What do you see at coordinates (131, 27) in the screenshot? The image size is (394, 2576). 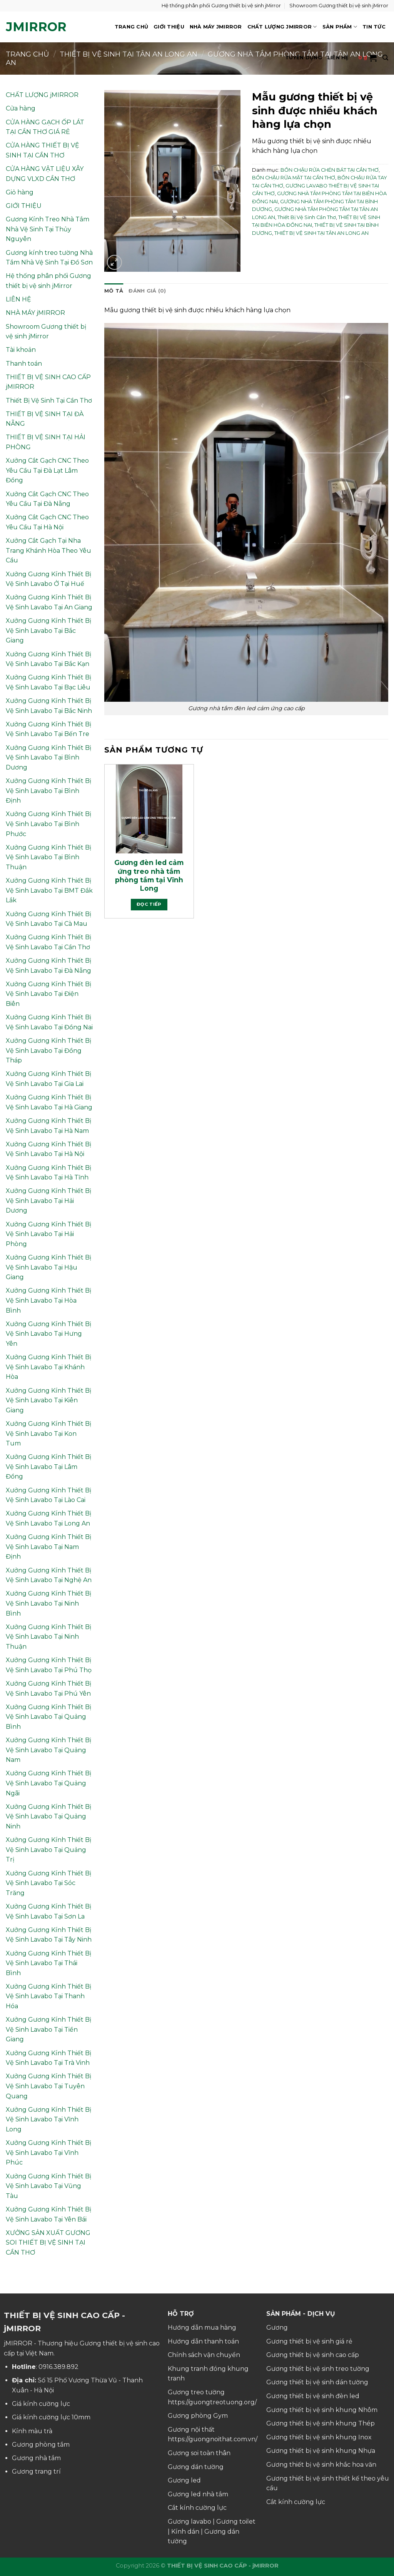 I see `TRANG CHỦ` at bounding box center [131, 27].